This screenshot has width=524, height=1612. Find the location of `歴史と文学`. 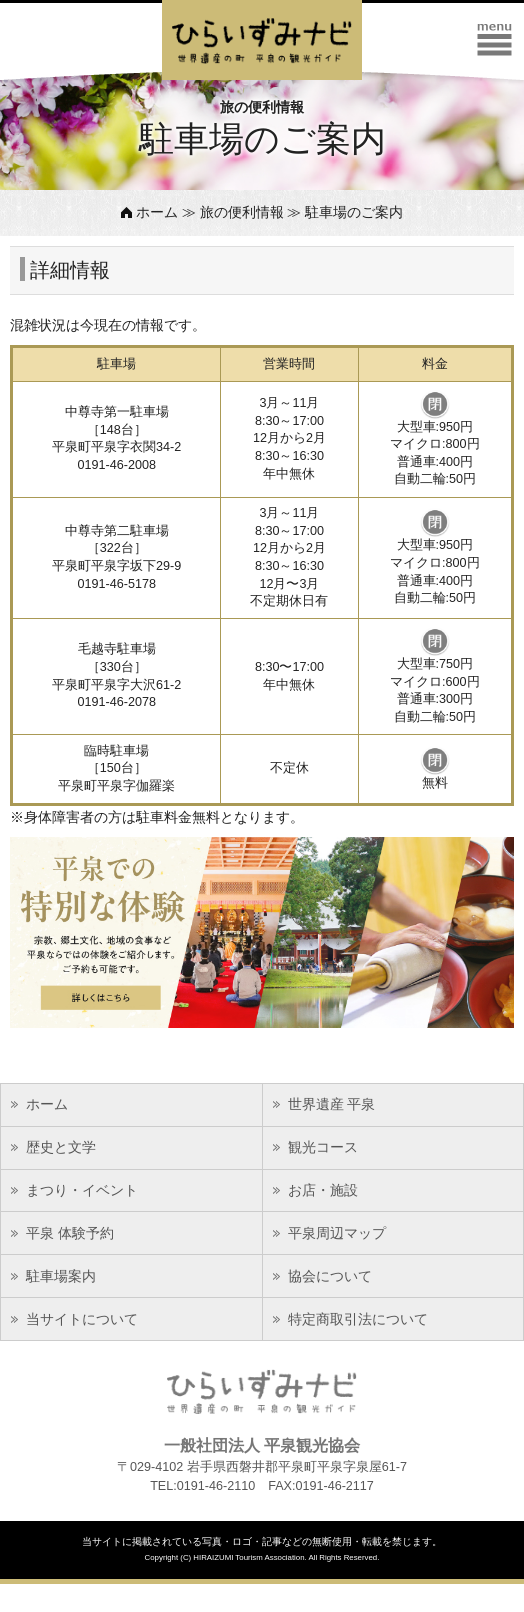

歴史と文学 is located at coordinates (61, 1147).